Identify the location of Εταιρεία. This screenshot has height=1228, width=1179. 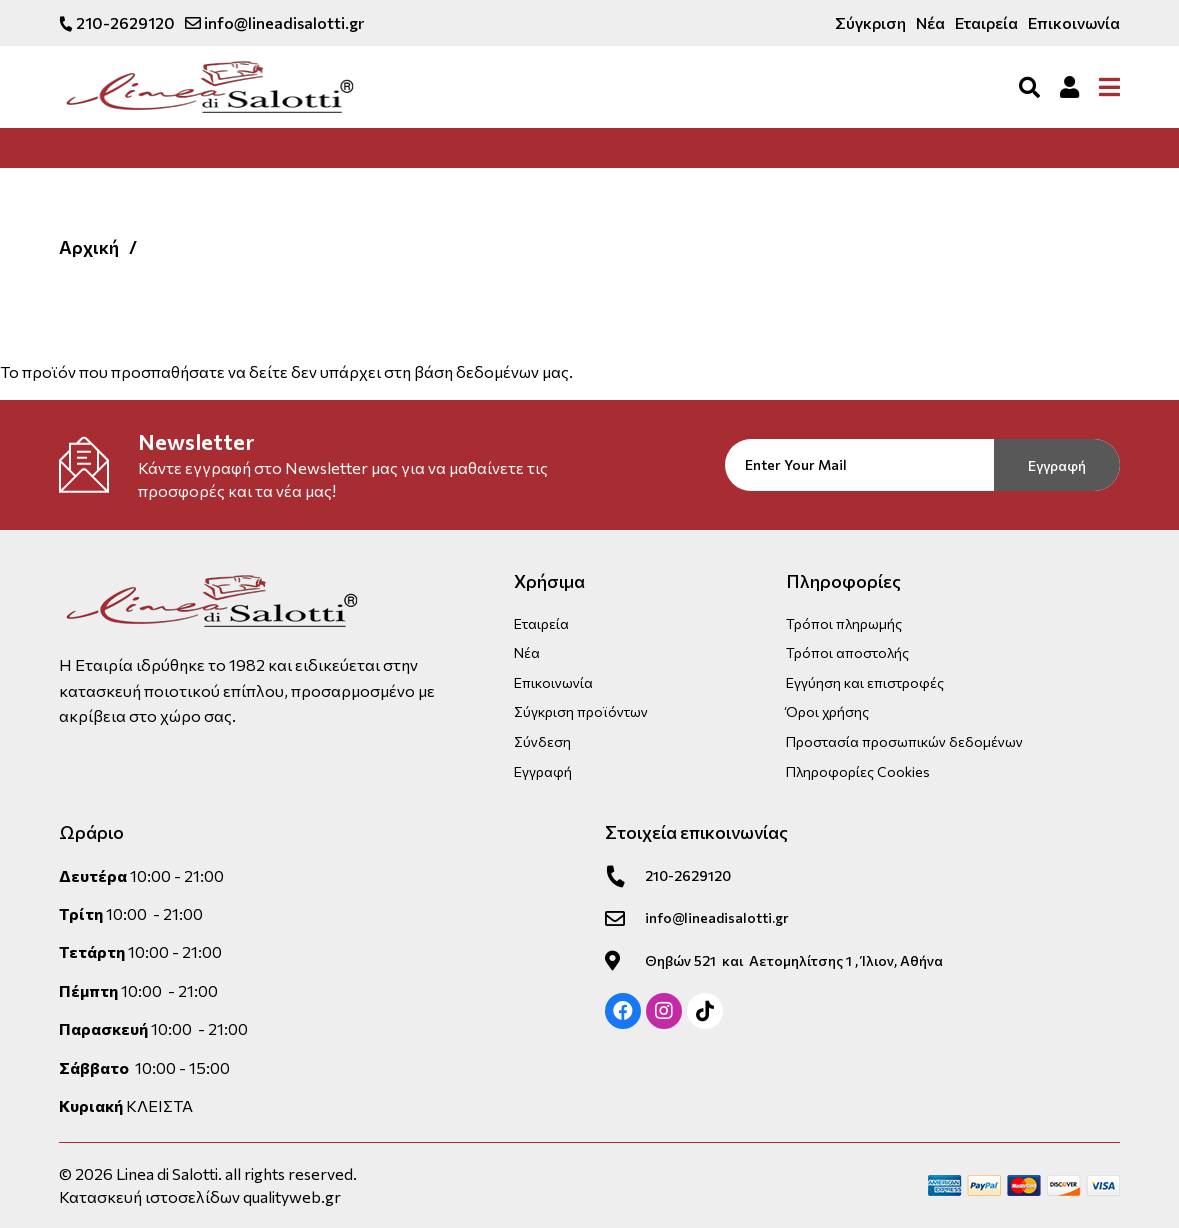
(986, 22).